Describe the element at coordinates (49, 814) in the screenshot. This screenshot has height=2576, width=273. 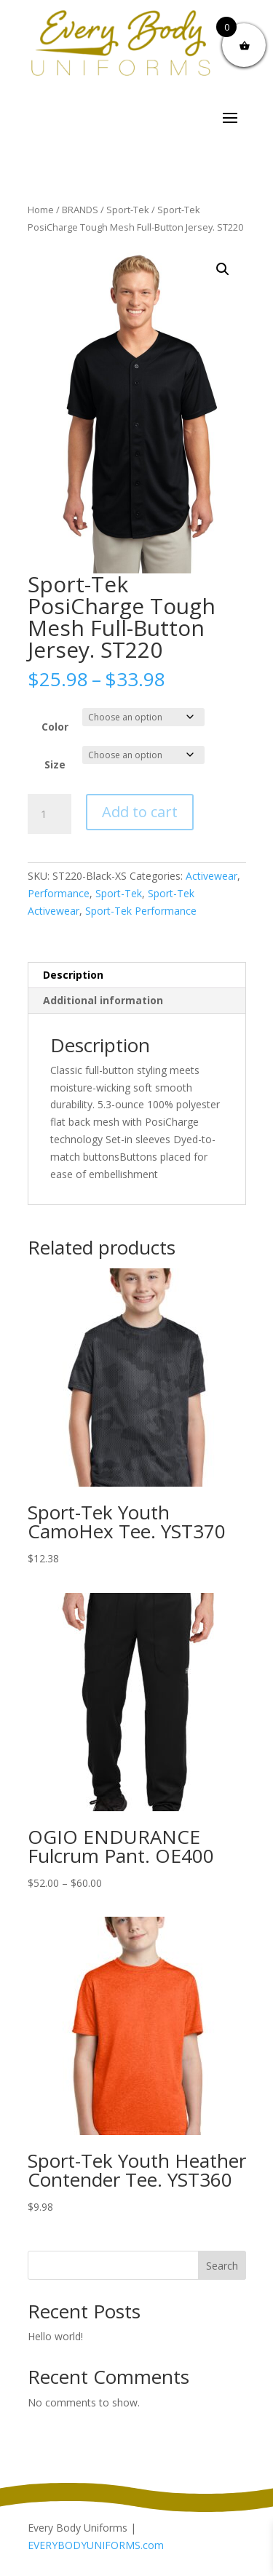
I see `[Product quantity]` at that location.